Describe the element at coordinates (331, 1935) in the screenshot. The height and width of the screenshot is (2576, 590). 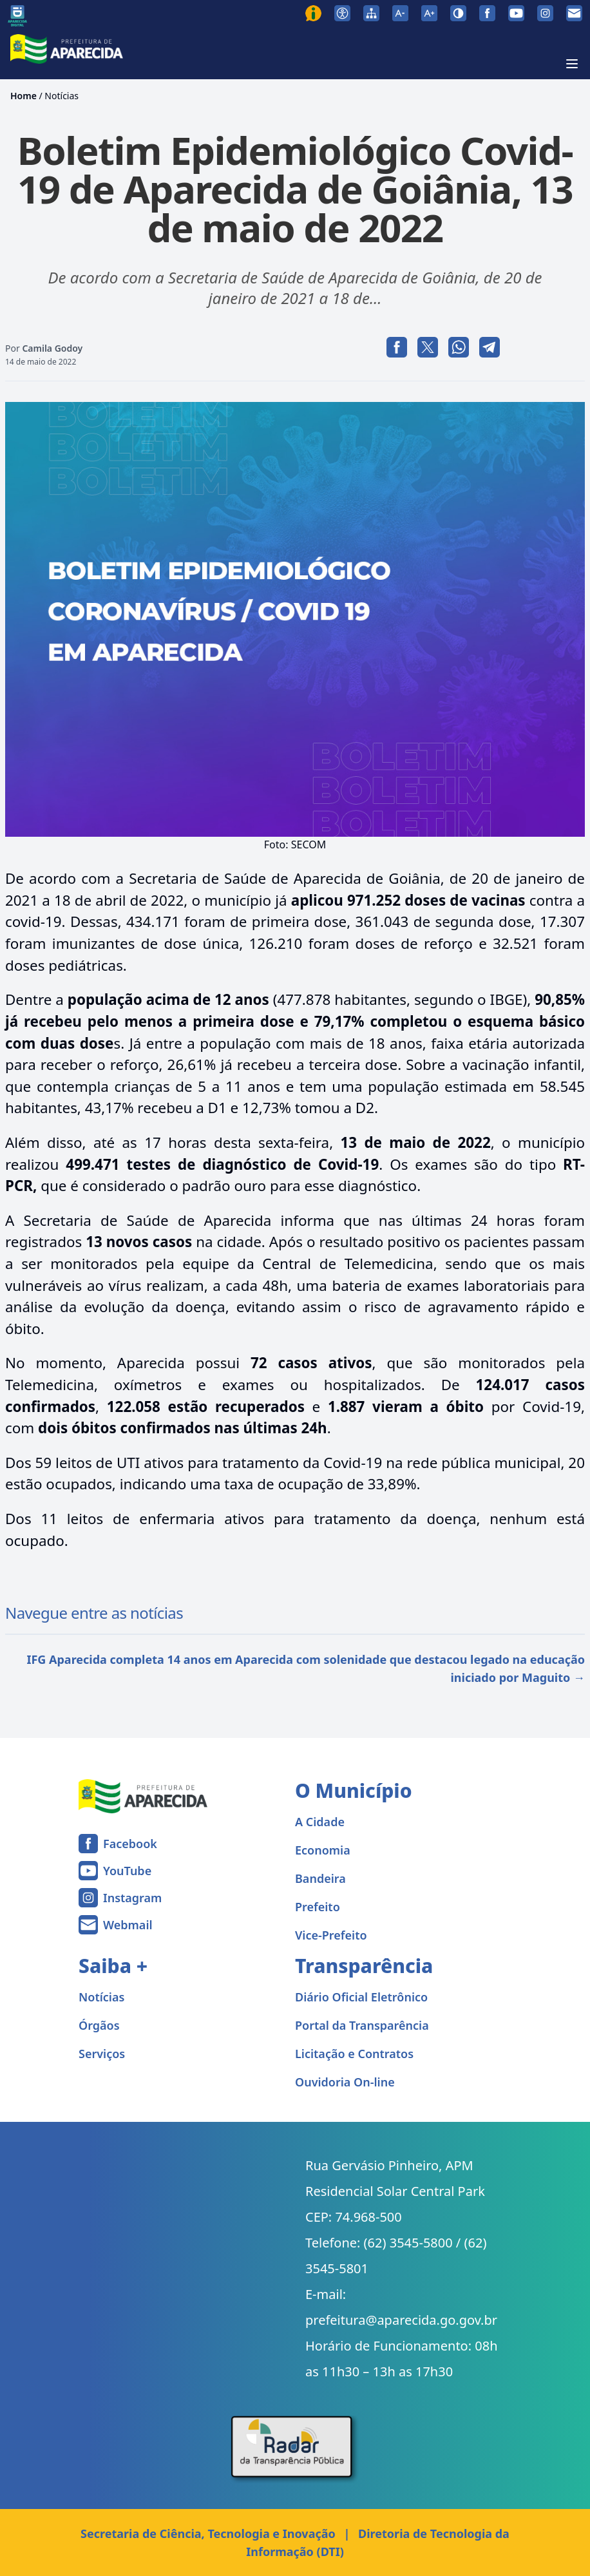
I see `Vice-Prefeito` at that location.